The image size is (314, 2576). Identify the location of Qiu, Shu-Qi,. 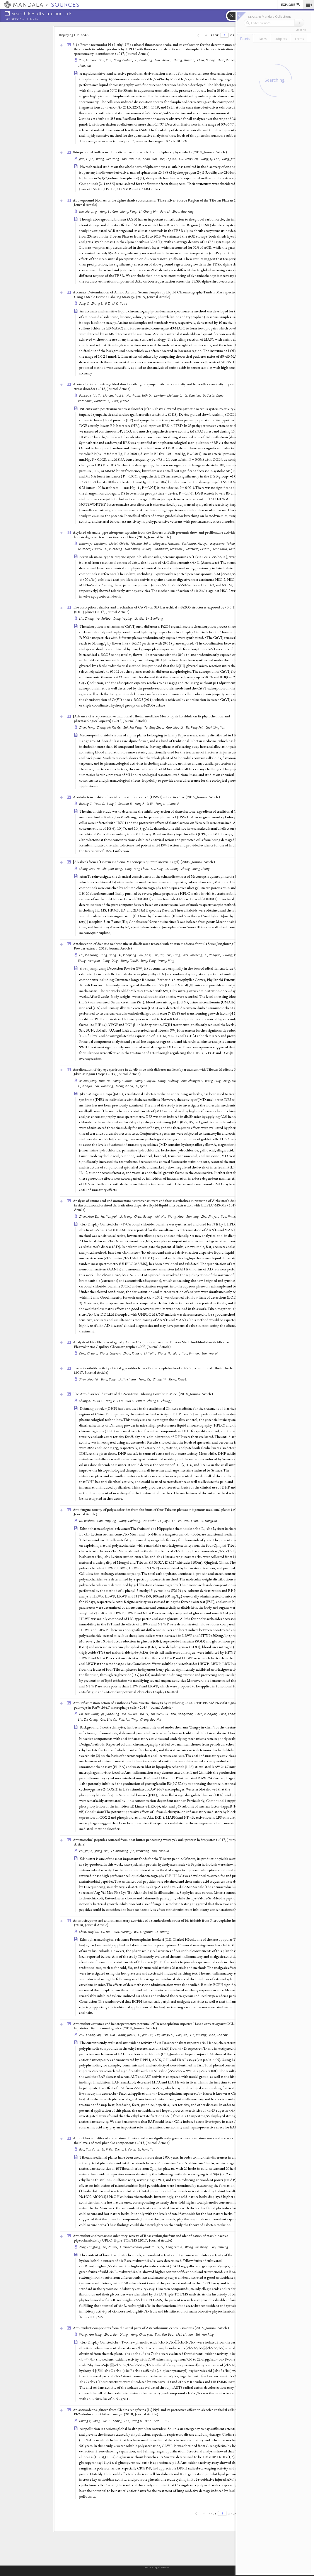
(109, 1719).